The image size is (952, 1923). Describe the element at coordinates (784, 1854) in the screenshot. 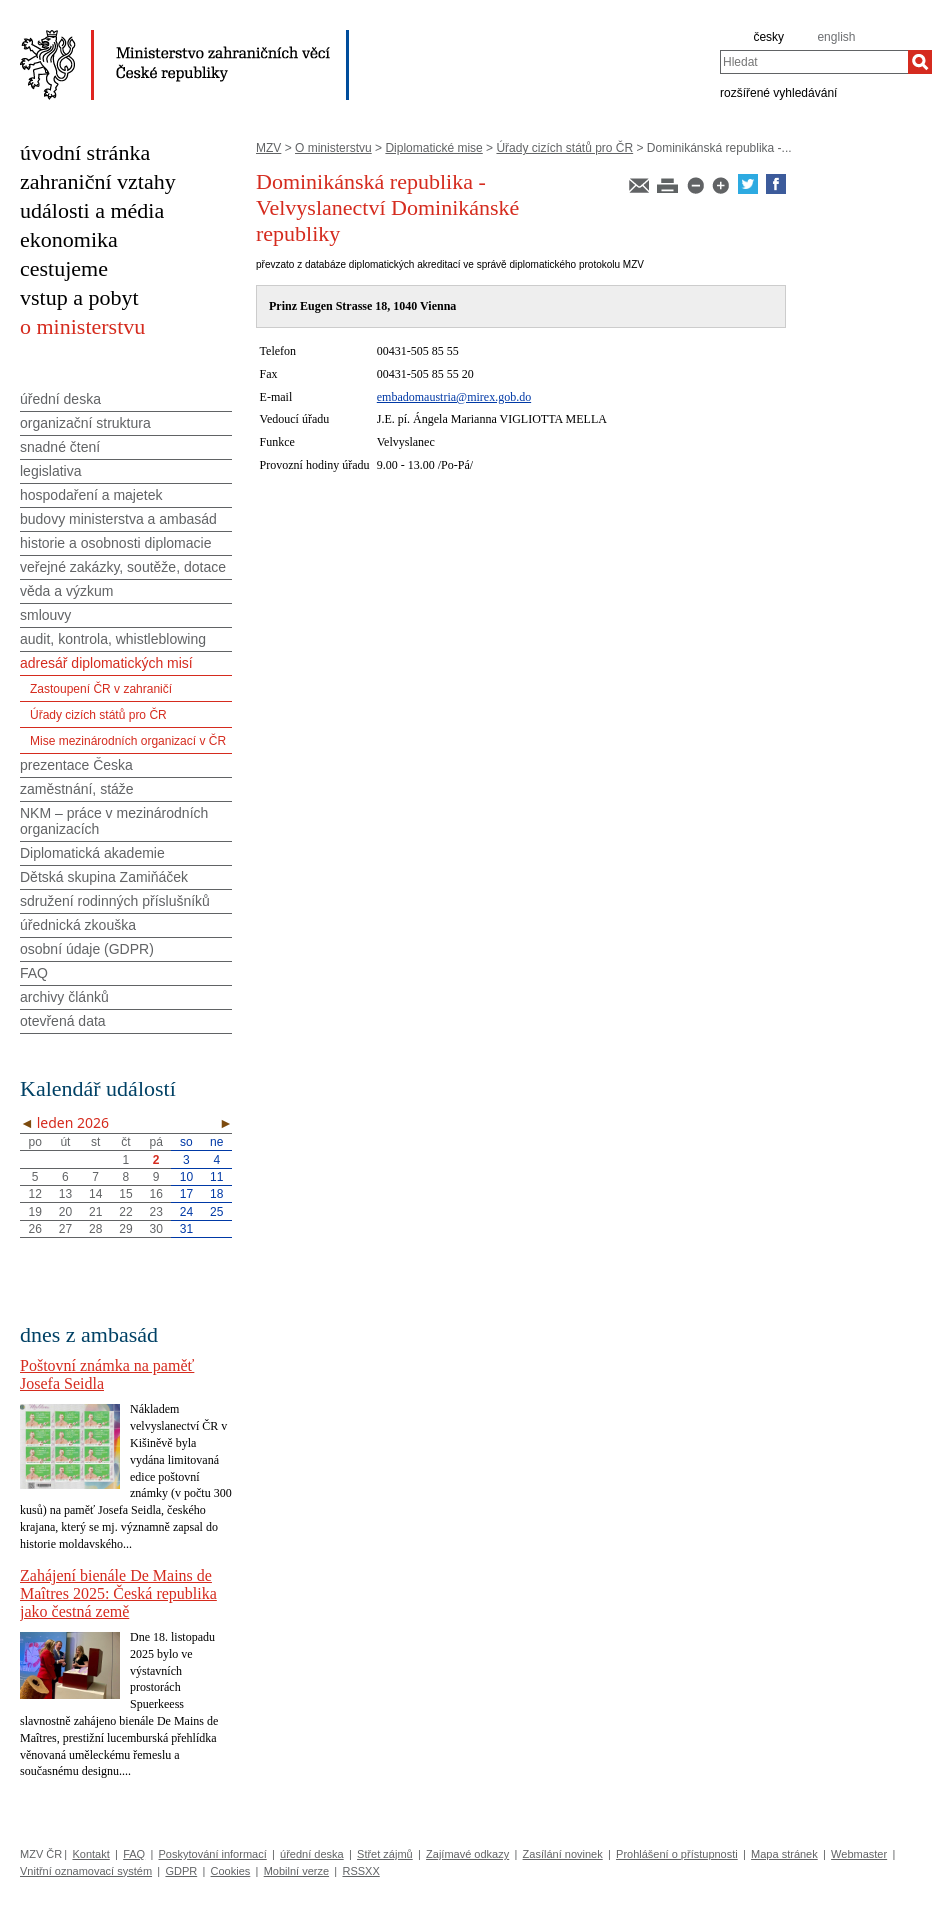

I see `Mapa stránek` at that location.